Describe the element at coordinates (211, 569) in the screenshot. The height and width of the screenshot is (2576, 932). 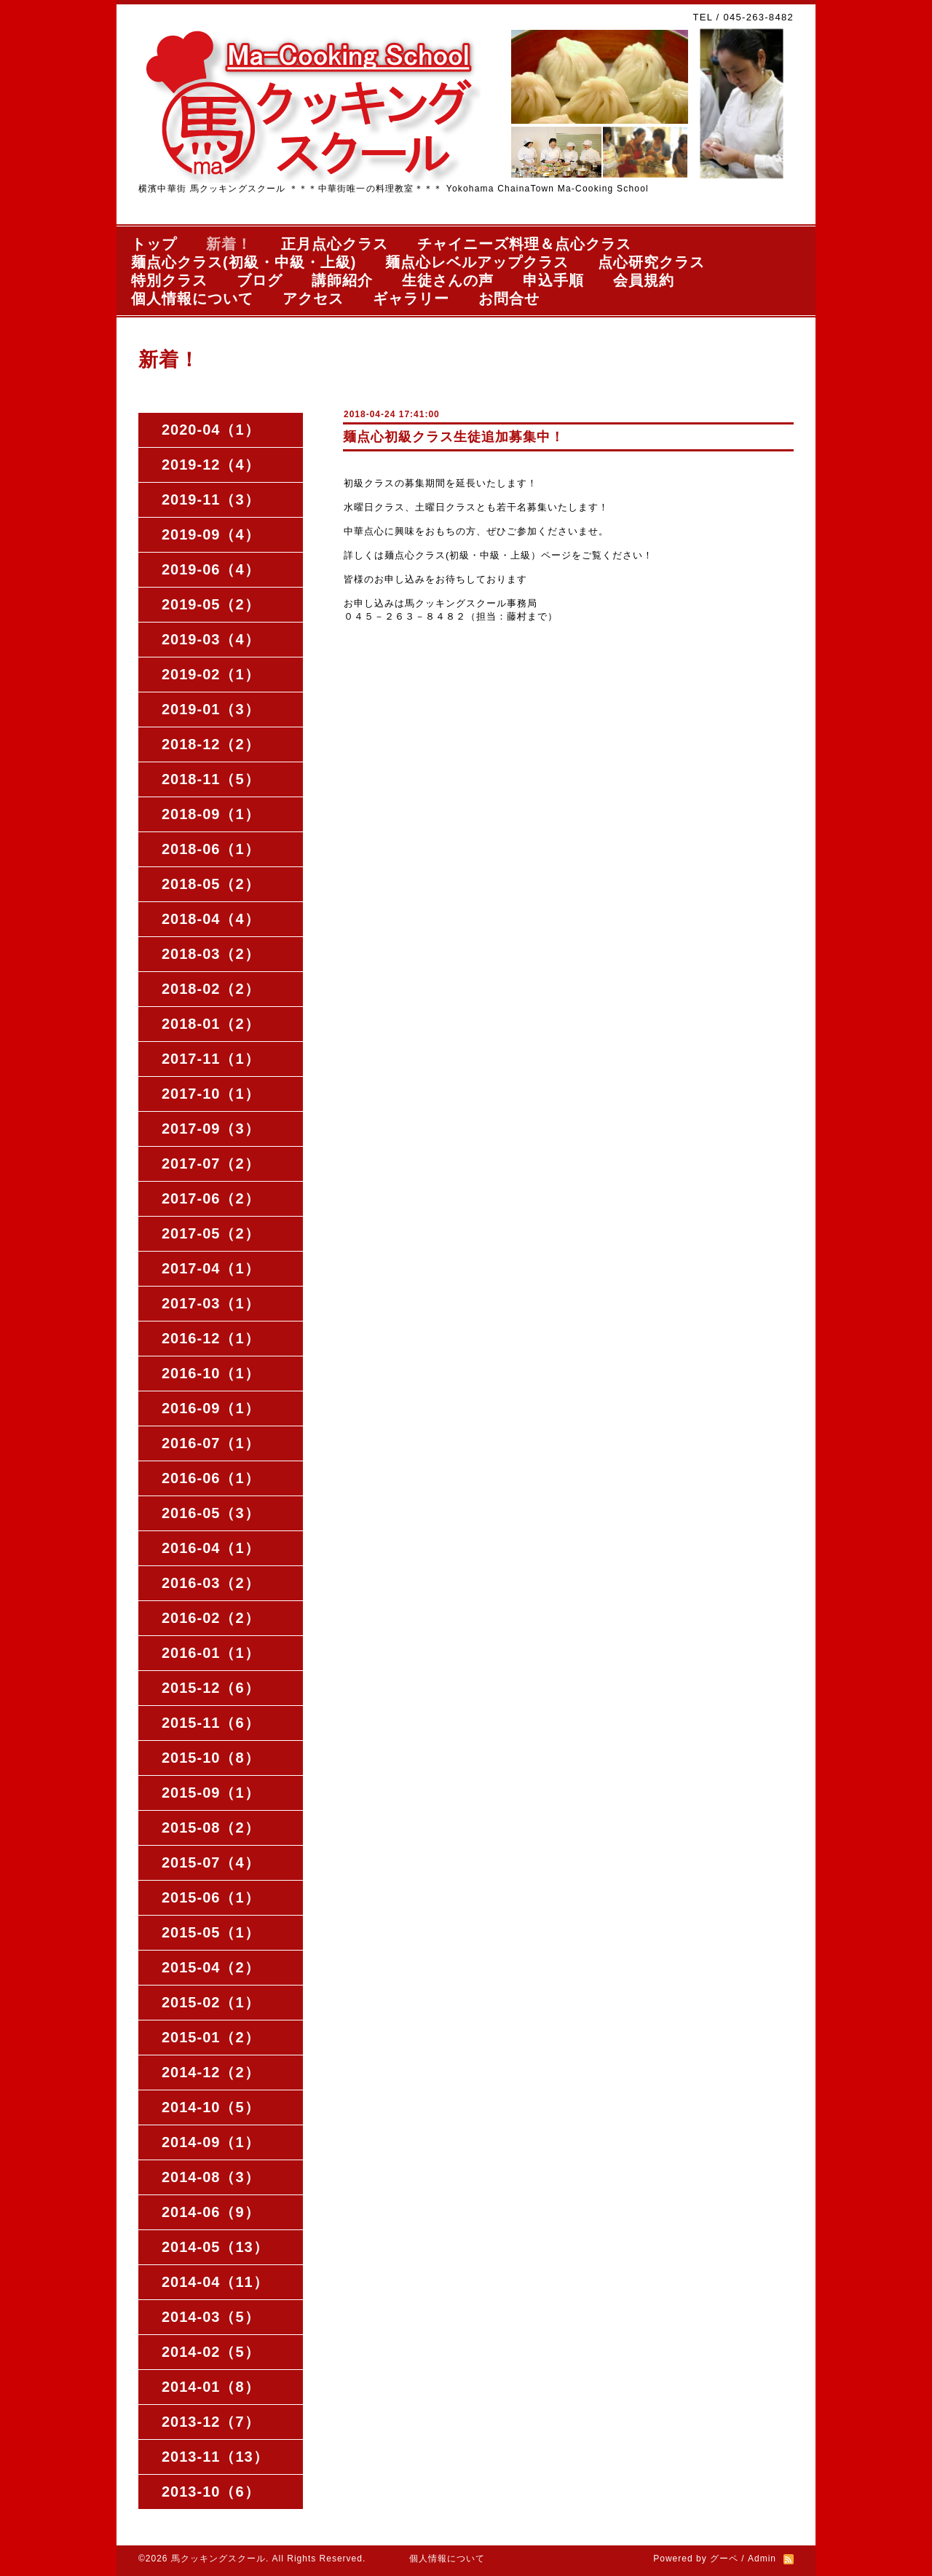
I see `2019-06（4）` at that location.